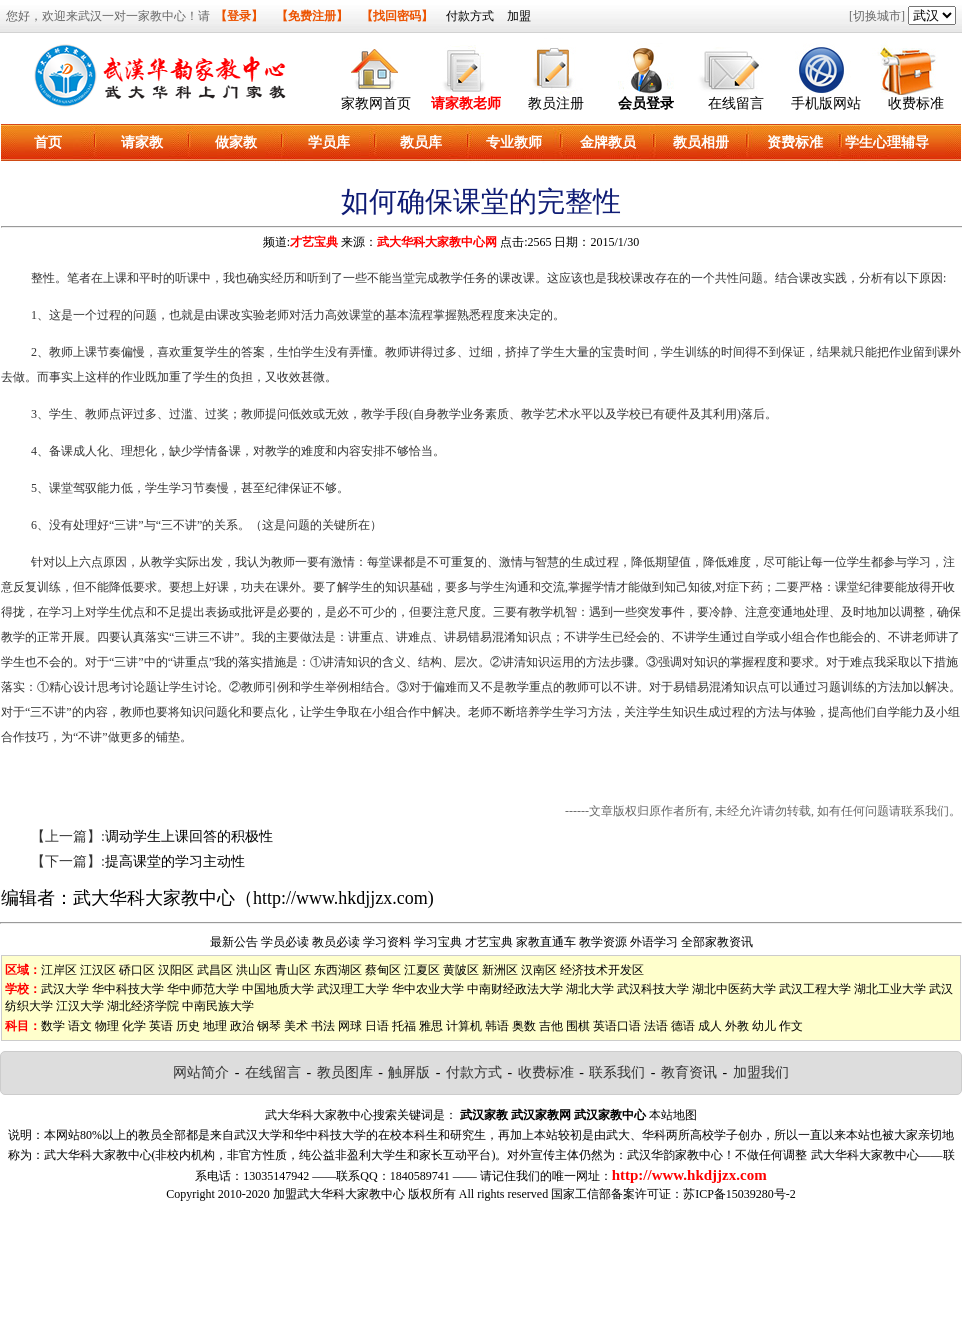 The height and width of the screenshot is (1318, 962). What do you see at coordinates (339, 1194) in the screenshot?
I see `加盟武大华科大家教中心` at bounding box center [339, 1194].